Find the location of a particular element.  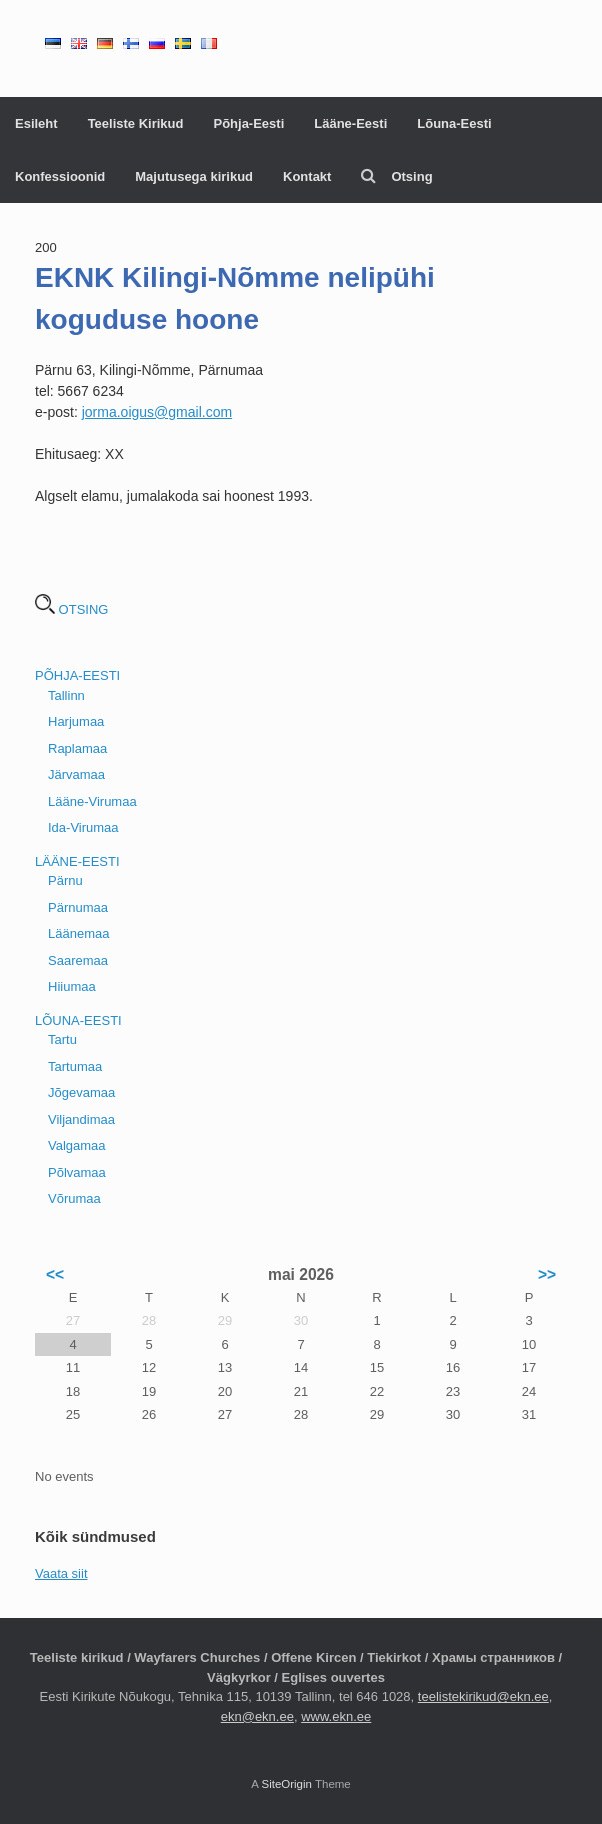

PÕHJA-EESTI is located at coordinates (77, 675).